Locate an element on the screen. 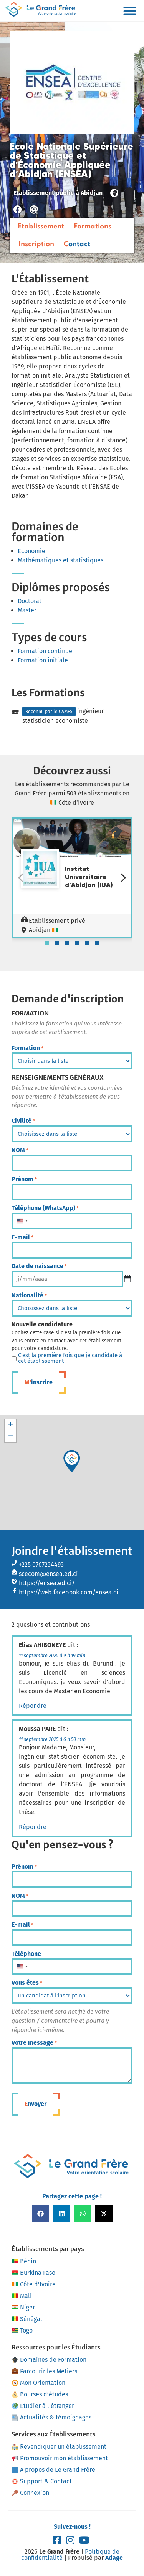 The image size is (144, 2576). Togo is located at coordinates (22, 2330).